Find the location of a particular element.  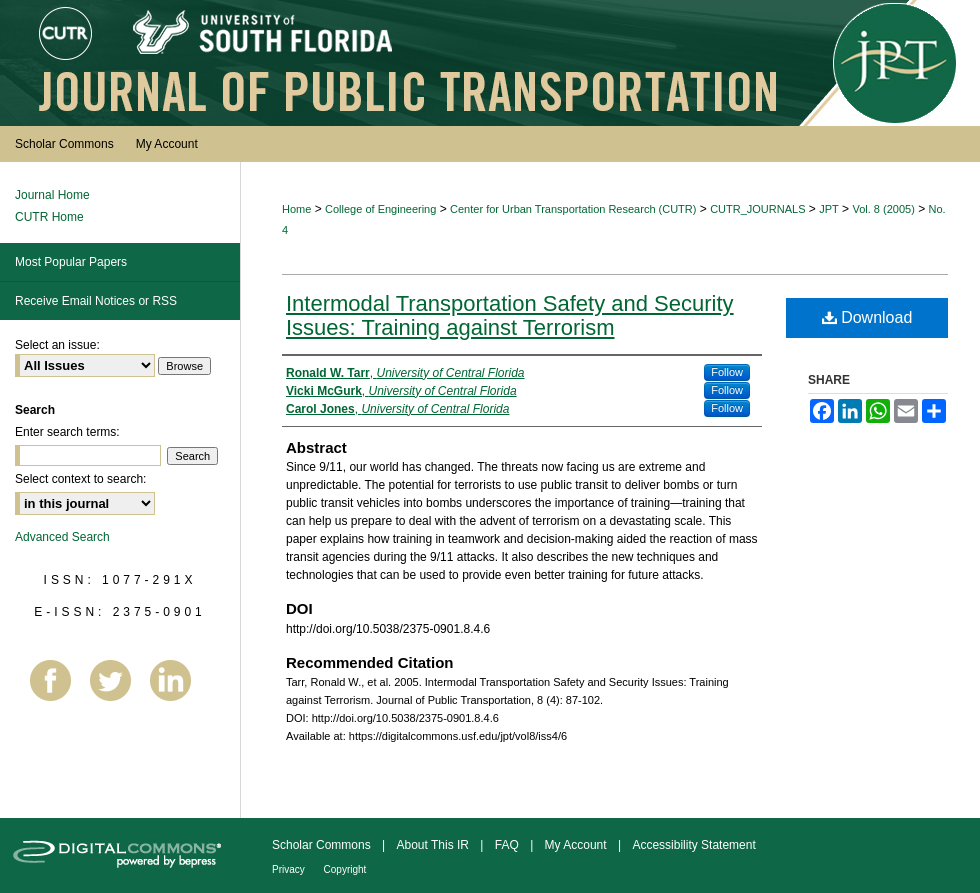

Journal Home is located at coordinates (52, 195).